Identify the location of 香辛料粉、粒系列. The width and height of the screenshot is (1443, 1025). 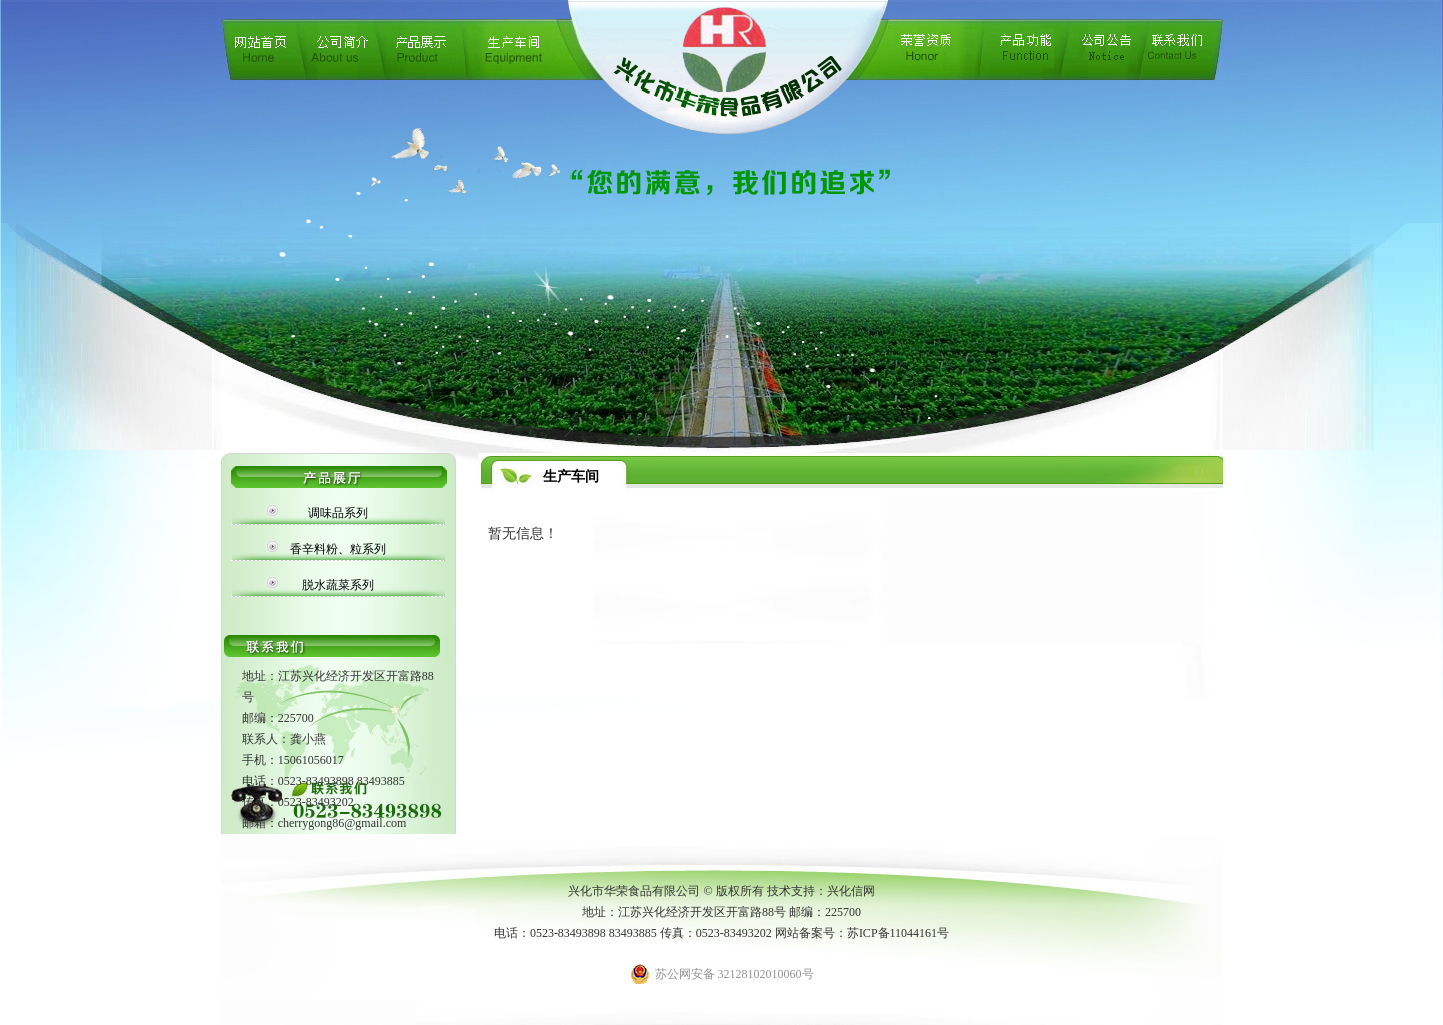
(338, 549).